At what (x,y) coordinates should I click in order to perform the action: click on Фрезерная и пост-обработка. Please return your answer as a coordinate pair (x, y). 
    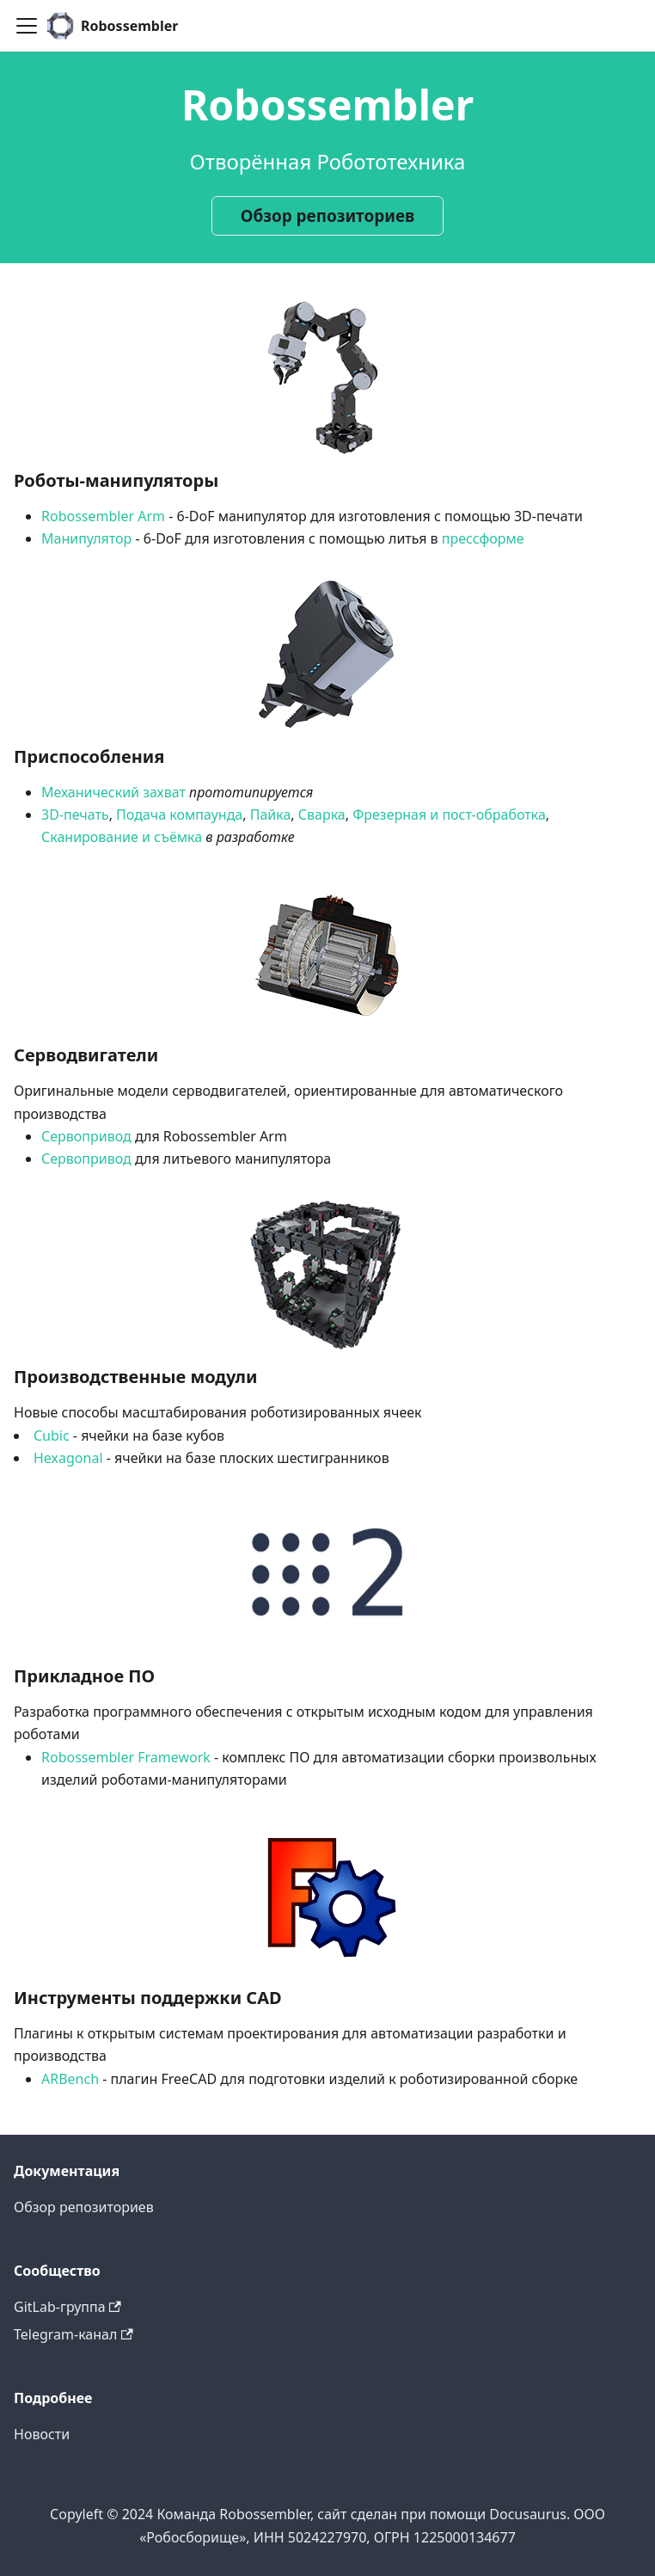
    Looking at the image, I should click on (449, 814).